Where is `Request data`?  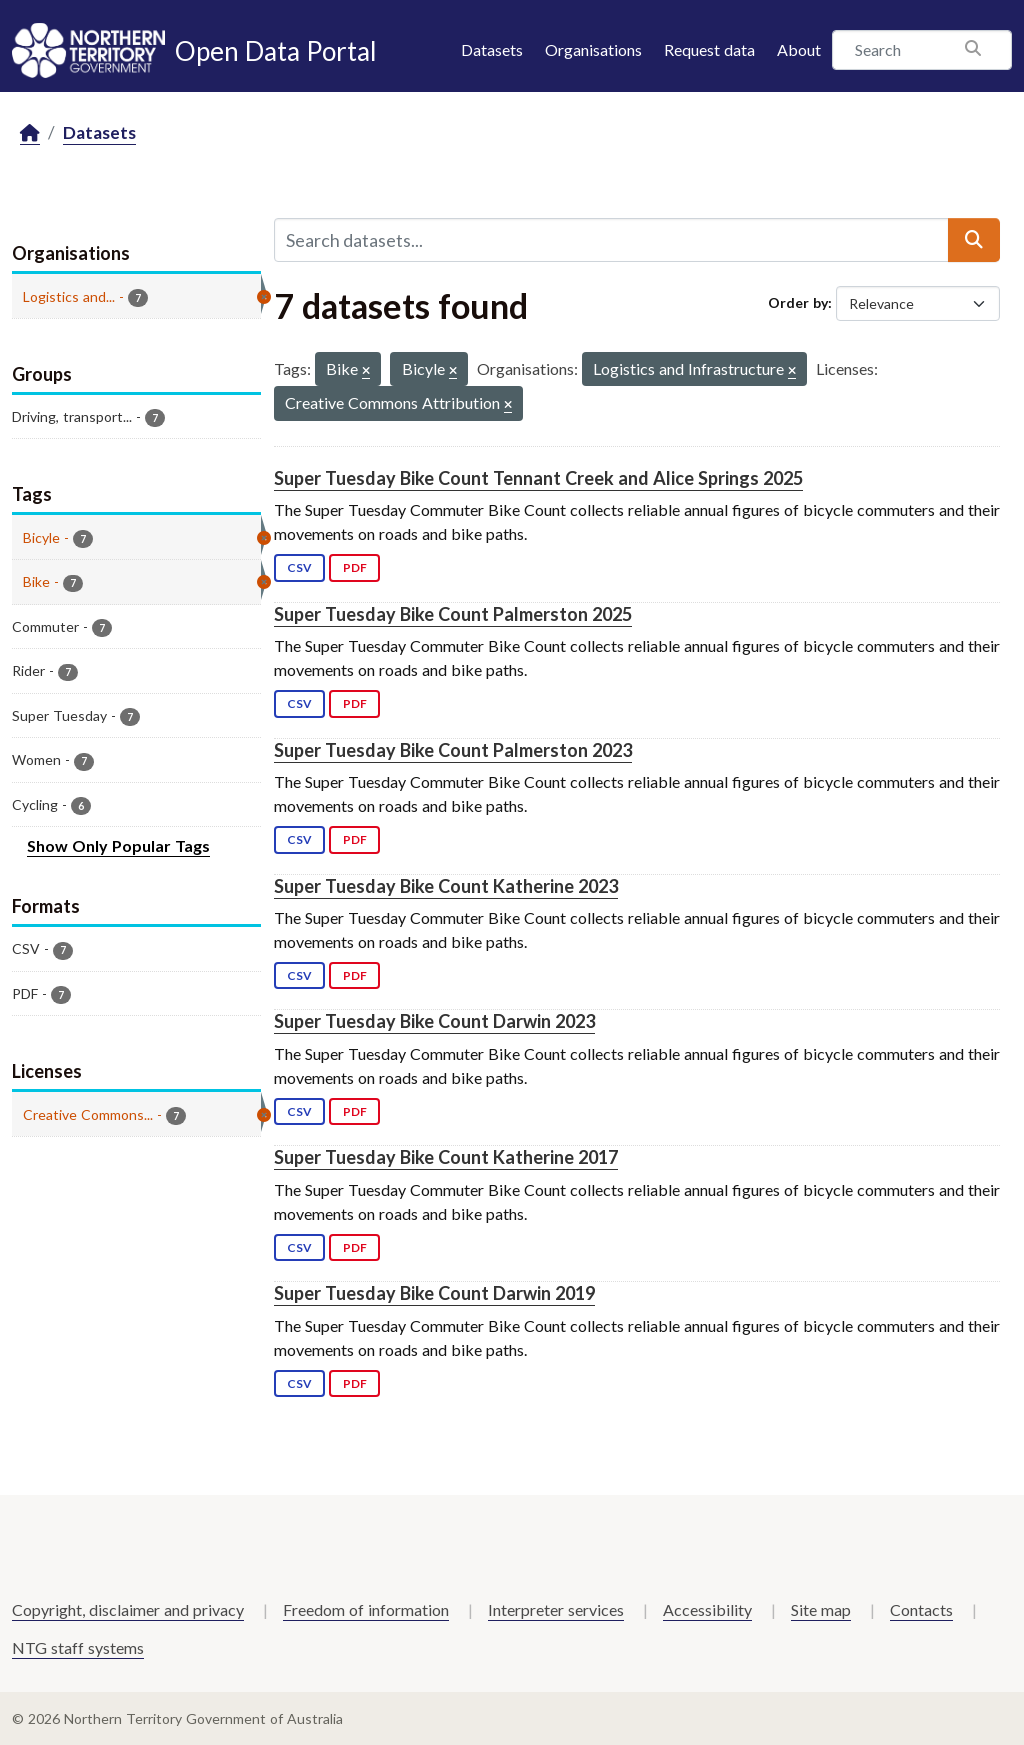 Request data is located at coordinates (709, 49).